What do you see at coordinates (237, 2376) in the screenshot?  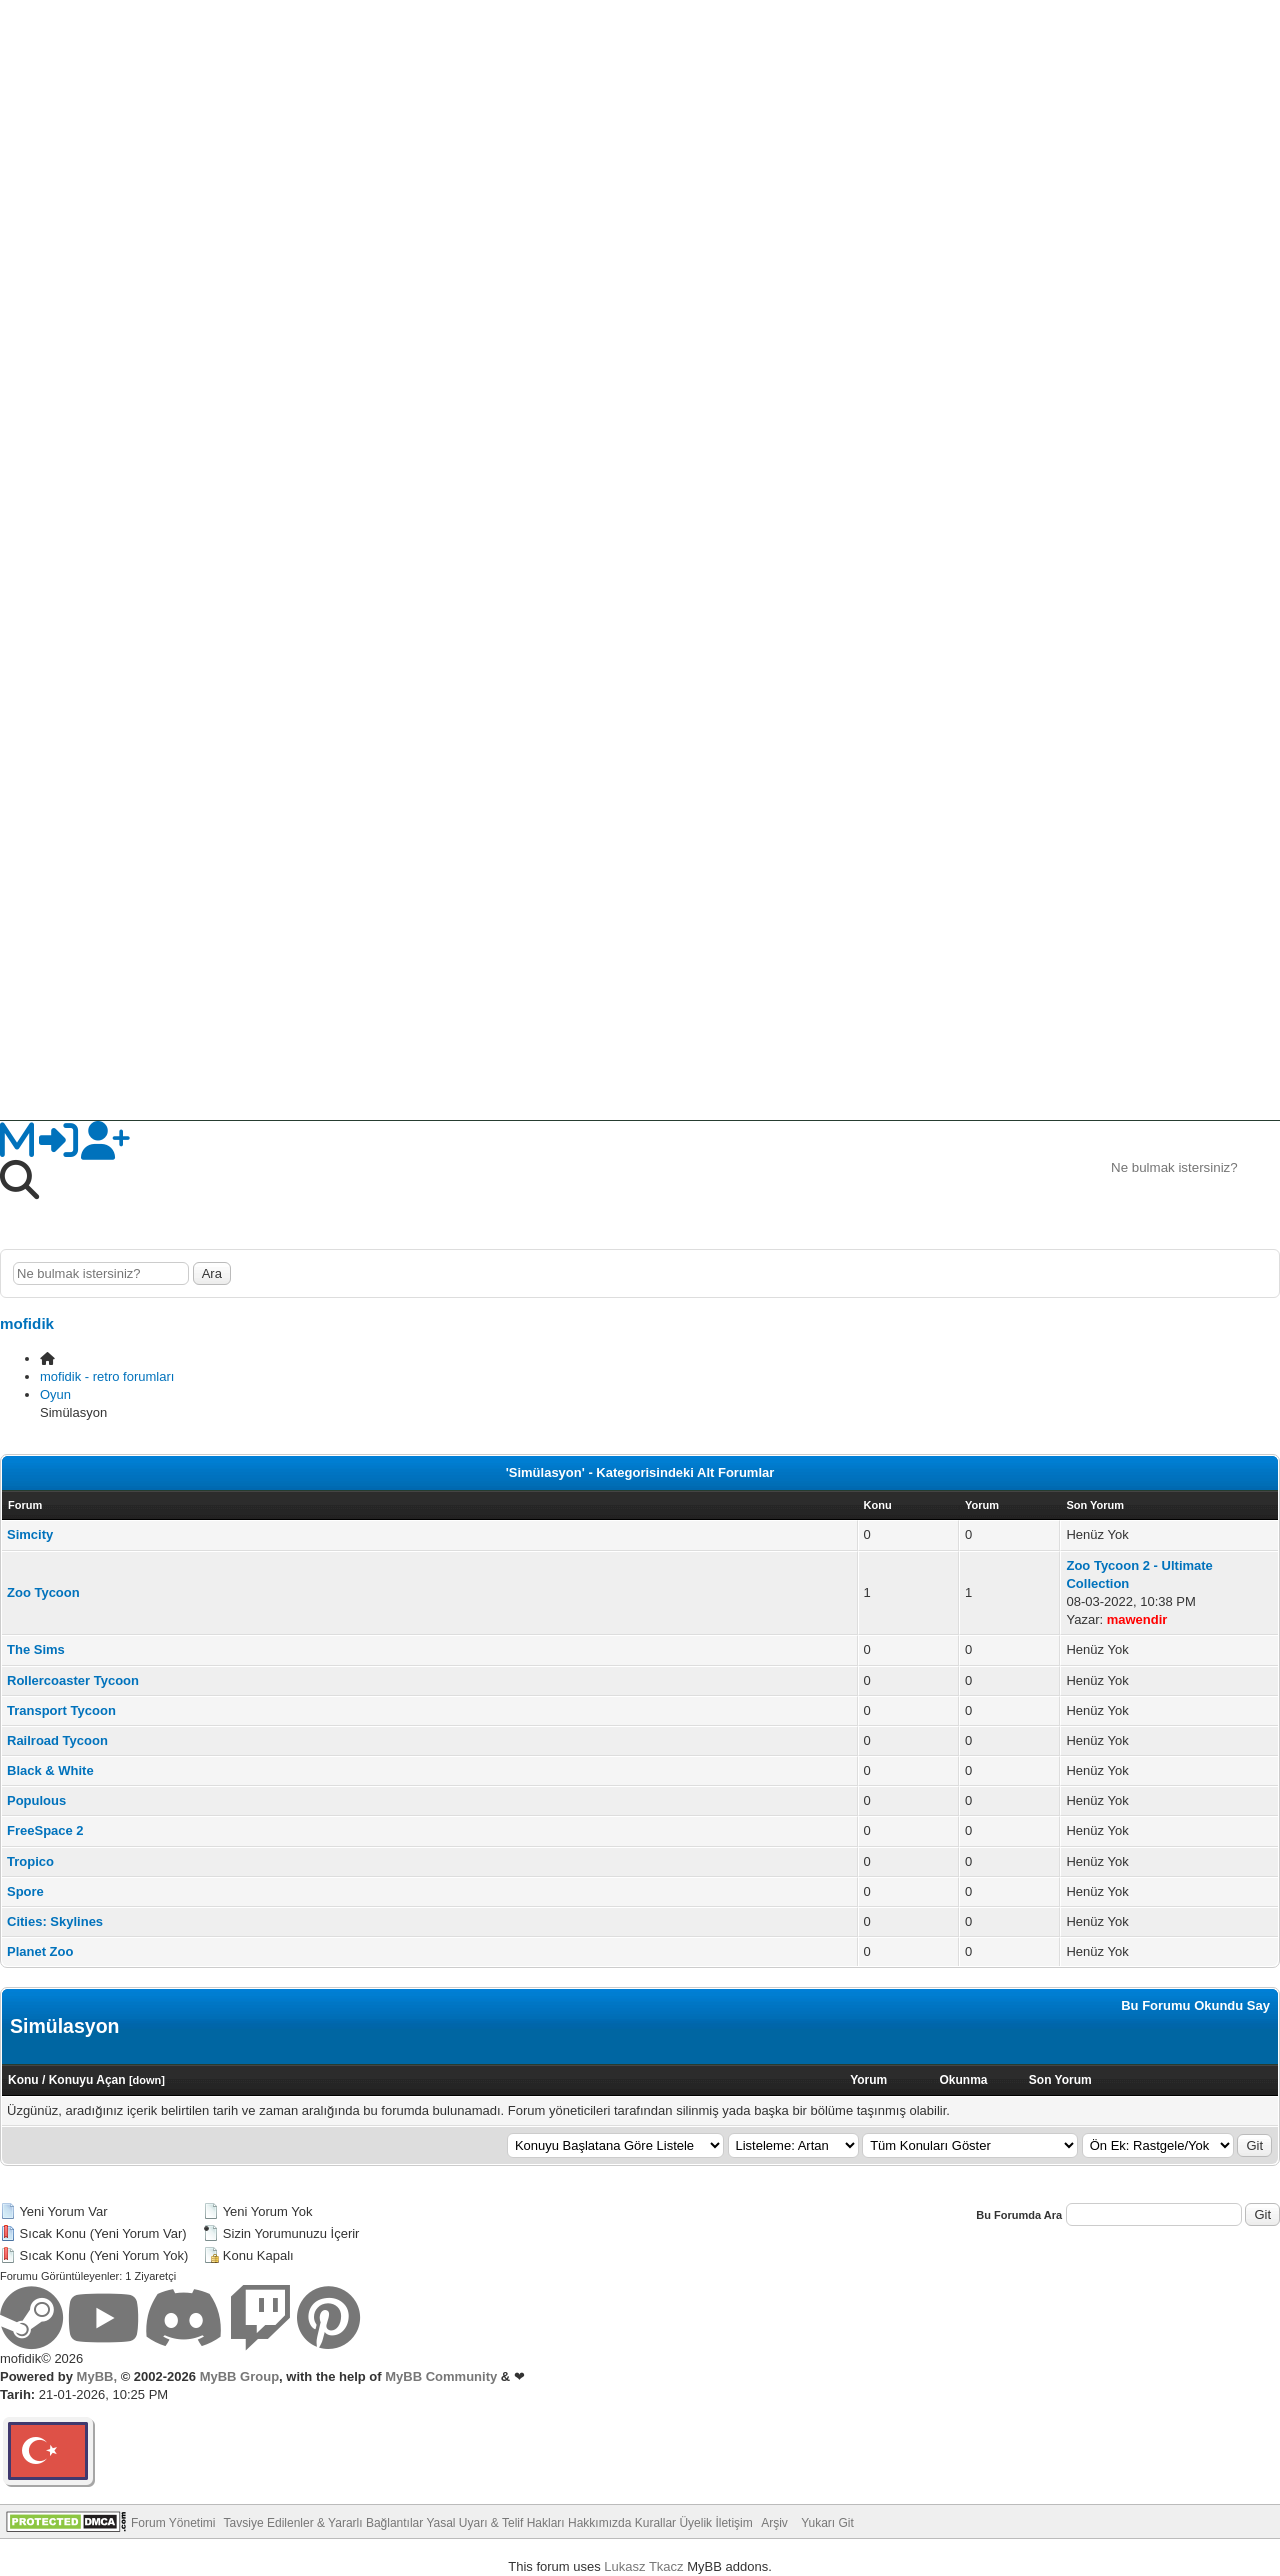 I see `MyBB Group` at bounding box center [237, 2376].